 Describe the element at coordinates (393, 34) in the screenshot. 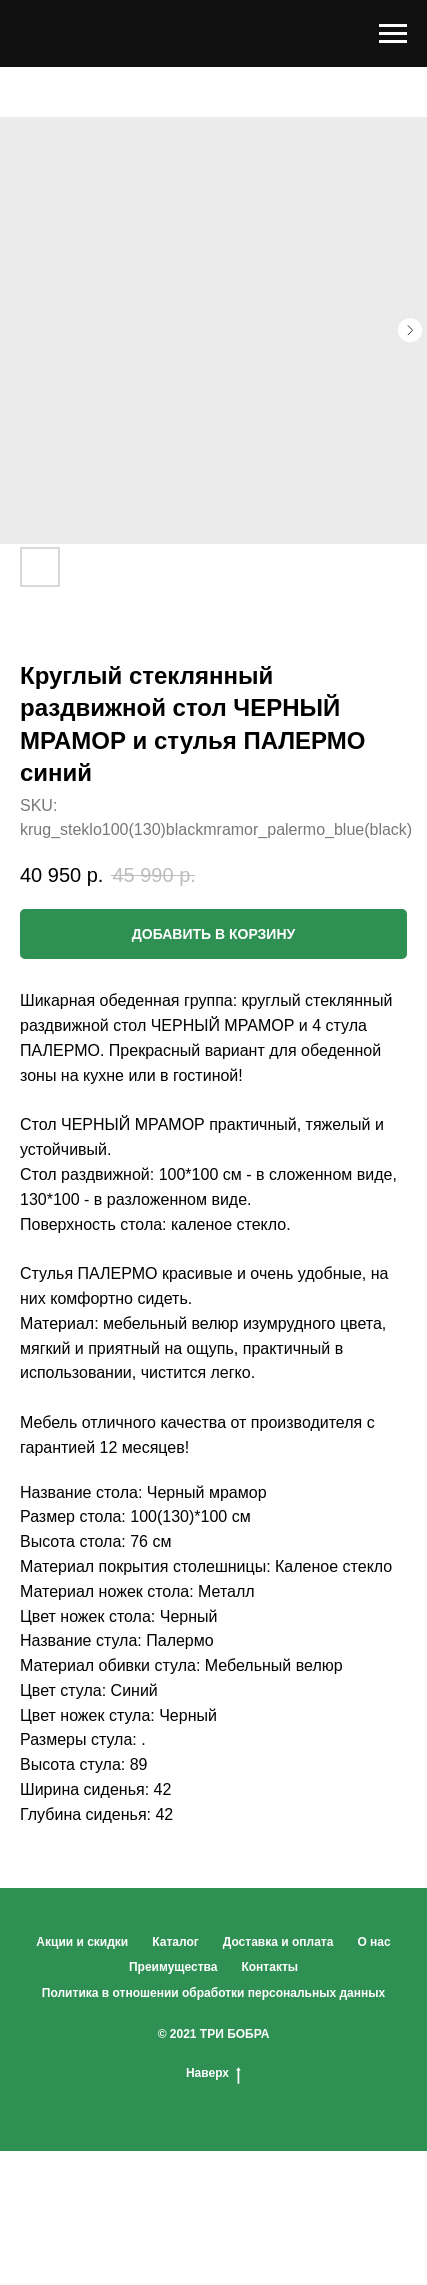

I see `[Navigation menu]` at that location.